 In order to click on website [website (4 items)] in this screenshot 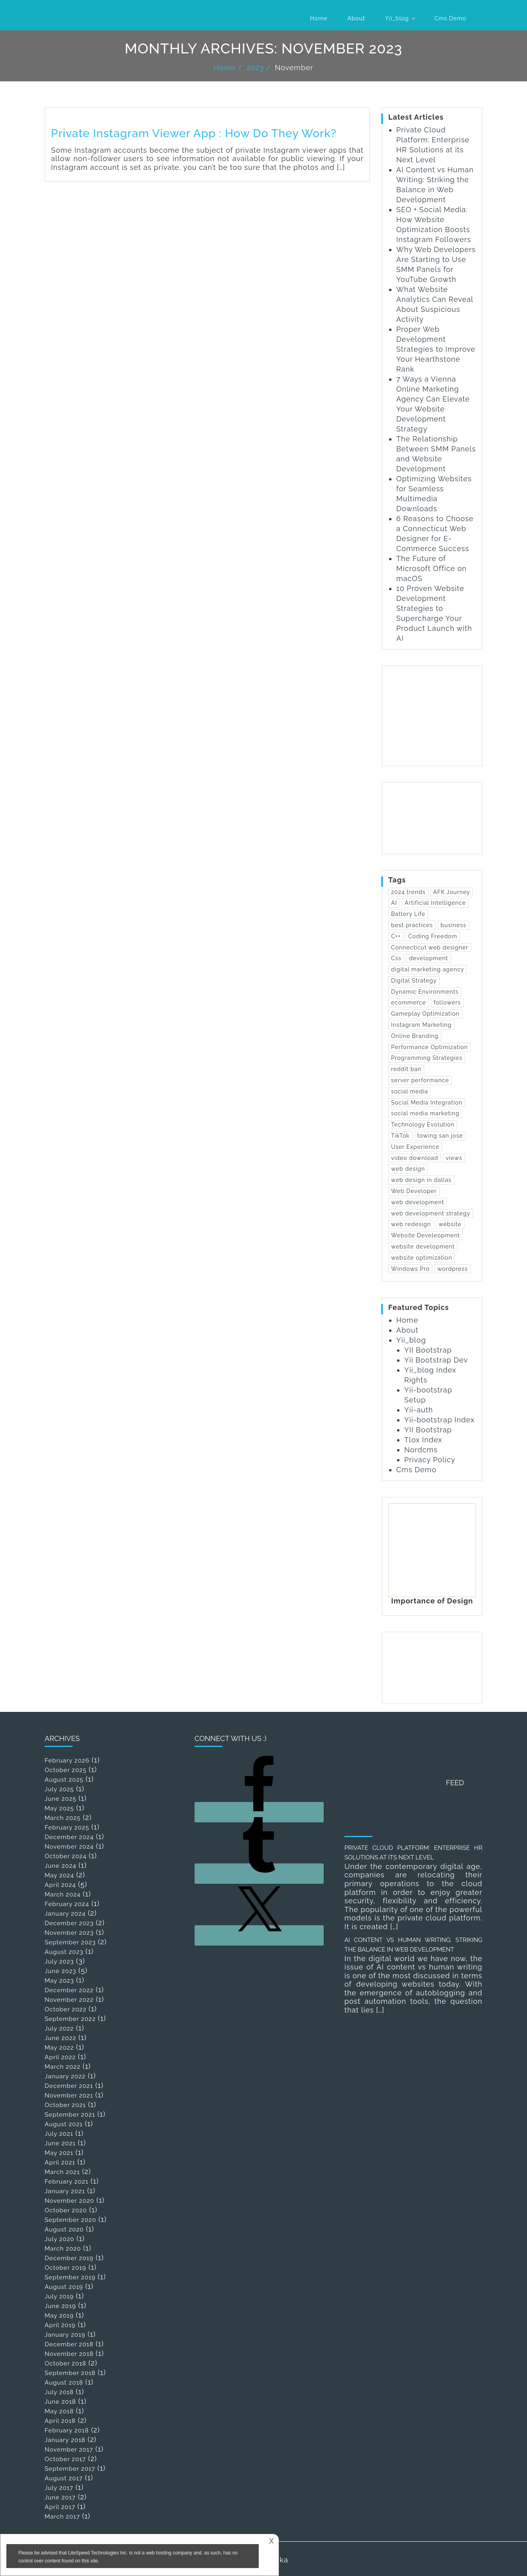, I will do `click(450, 1224)`.